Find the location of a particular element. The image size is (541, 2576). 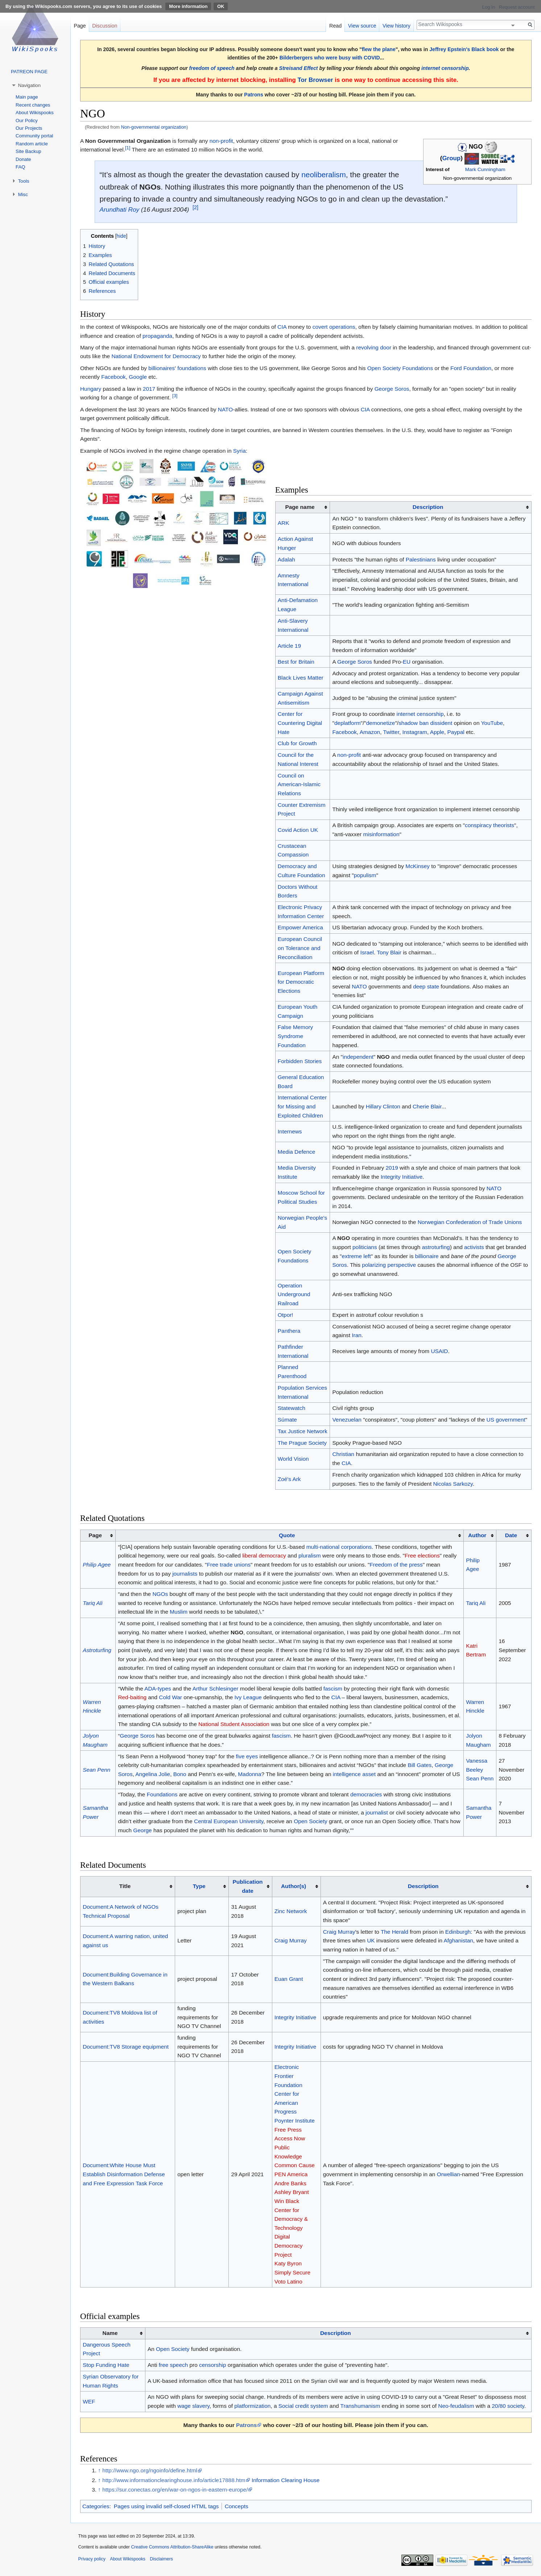

Type is located at coordinates (199, 1886).